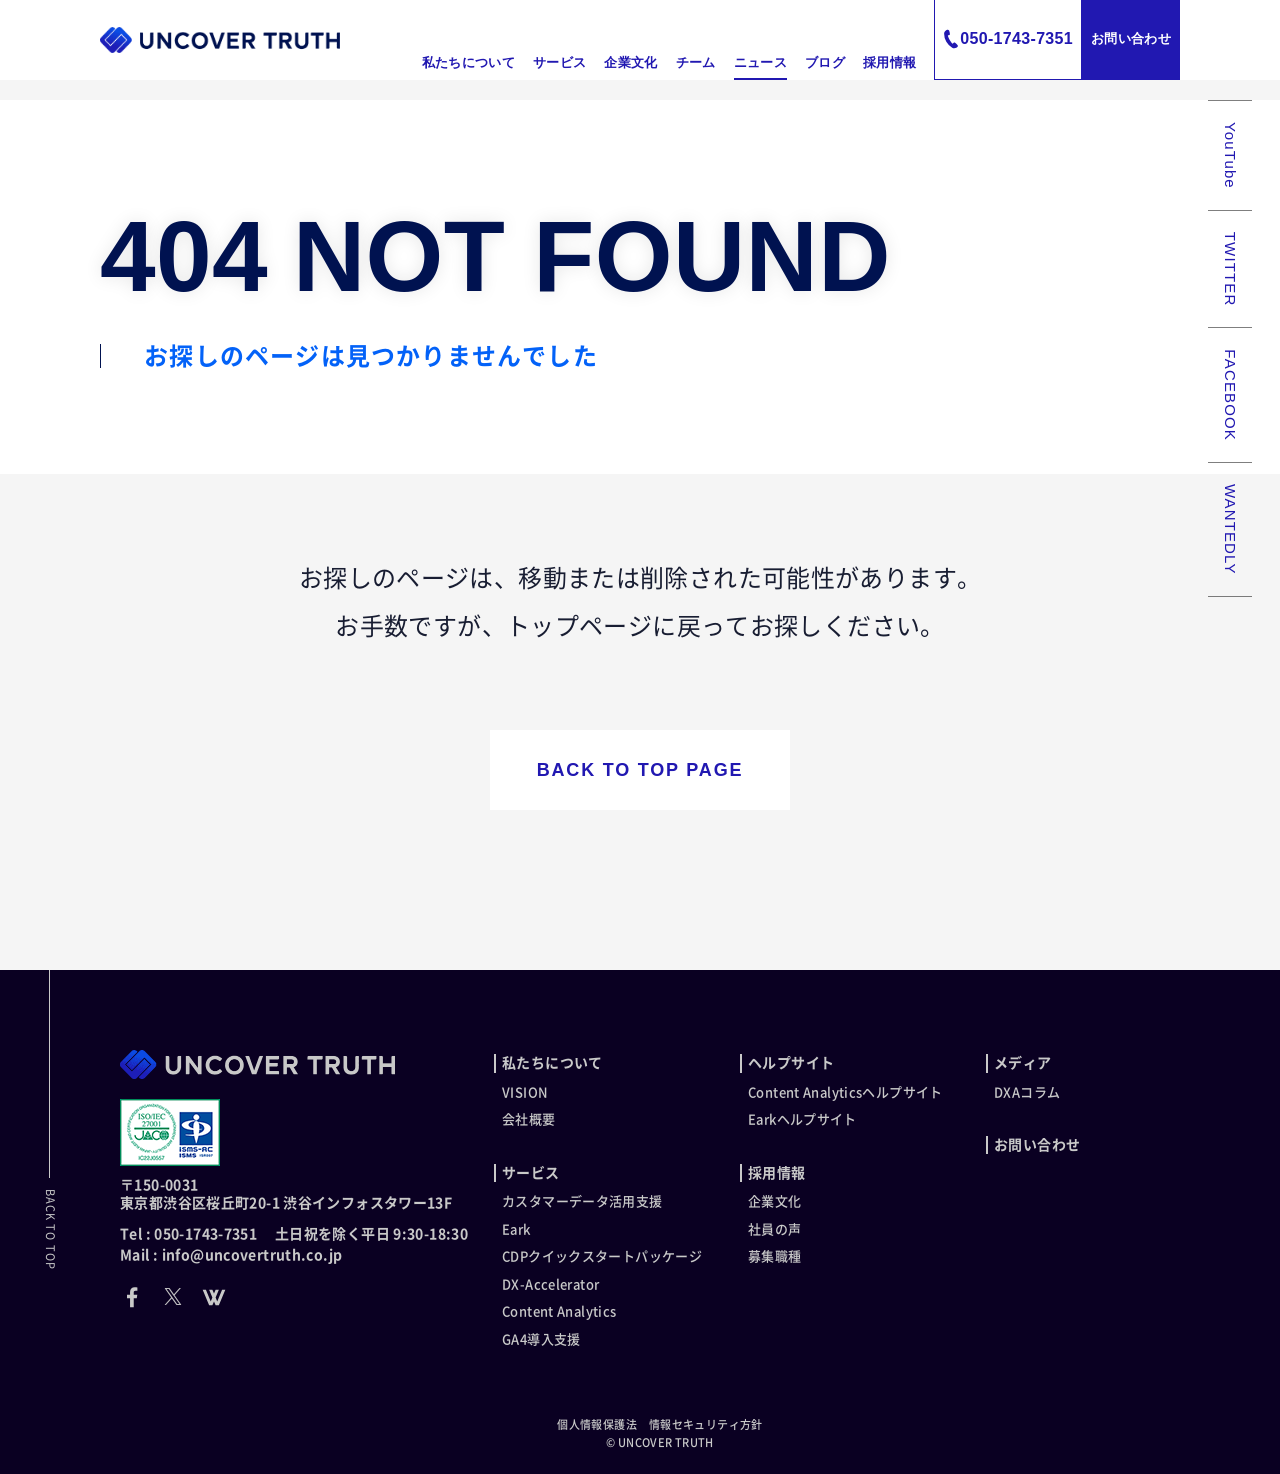 The width and height of the screenshot is (1280, 1474). What do you see at coordinates (775, 1229) in the screenshot?
I see `社員の声` at bounding box center [775, 1229].